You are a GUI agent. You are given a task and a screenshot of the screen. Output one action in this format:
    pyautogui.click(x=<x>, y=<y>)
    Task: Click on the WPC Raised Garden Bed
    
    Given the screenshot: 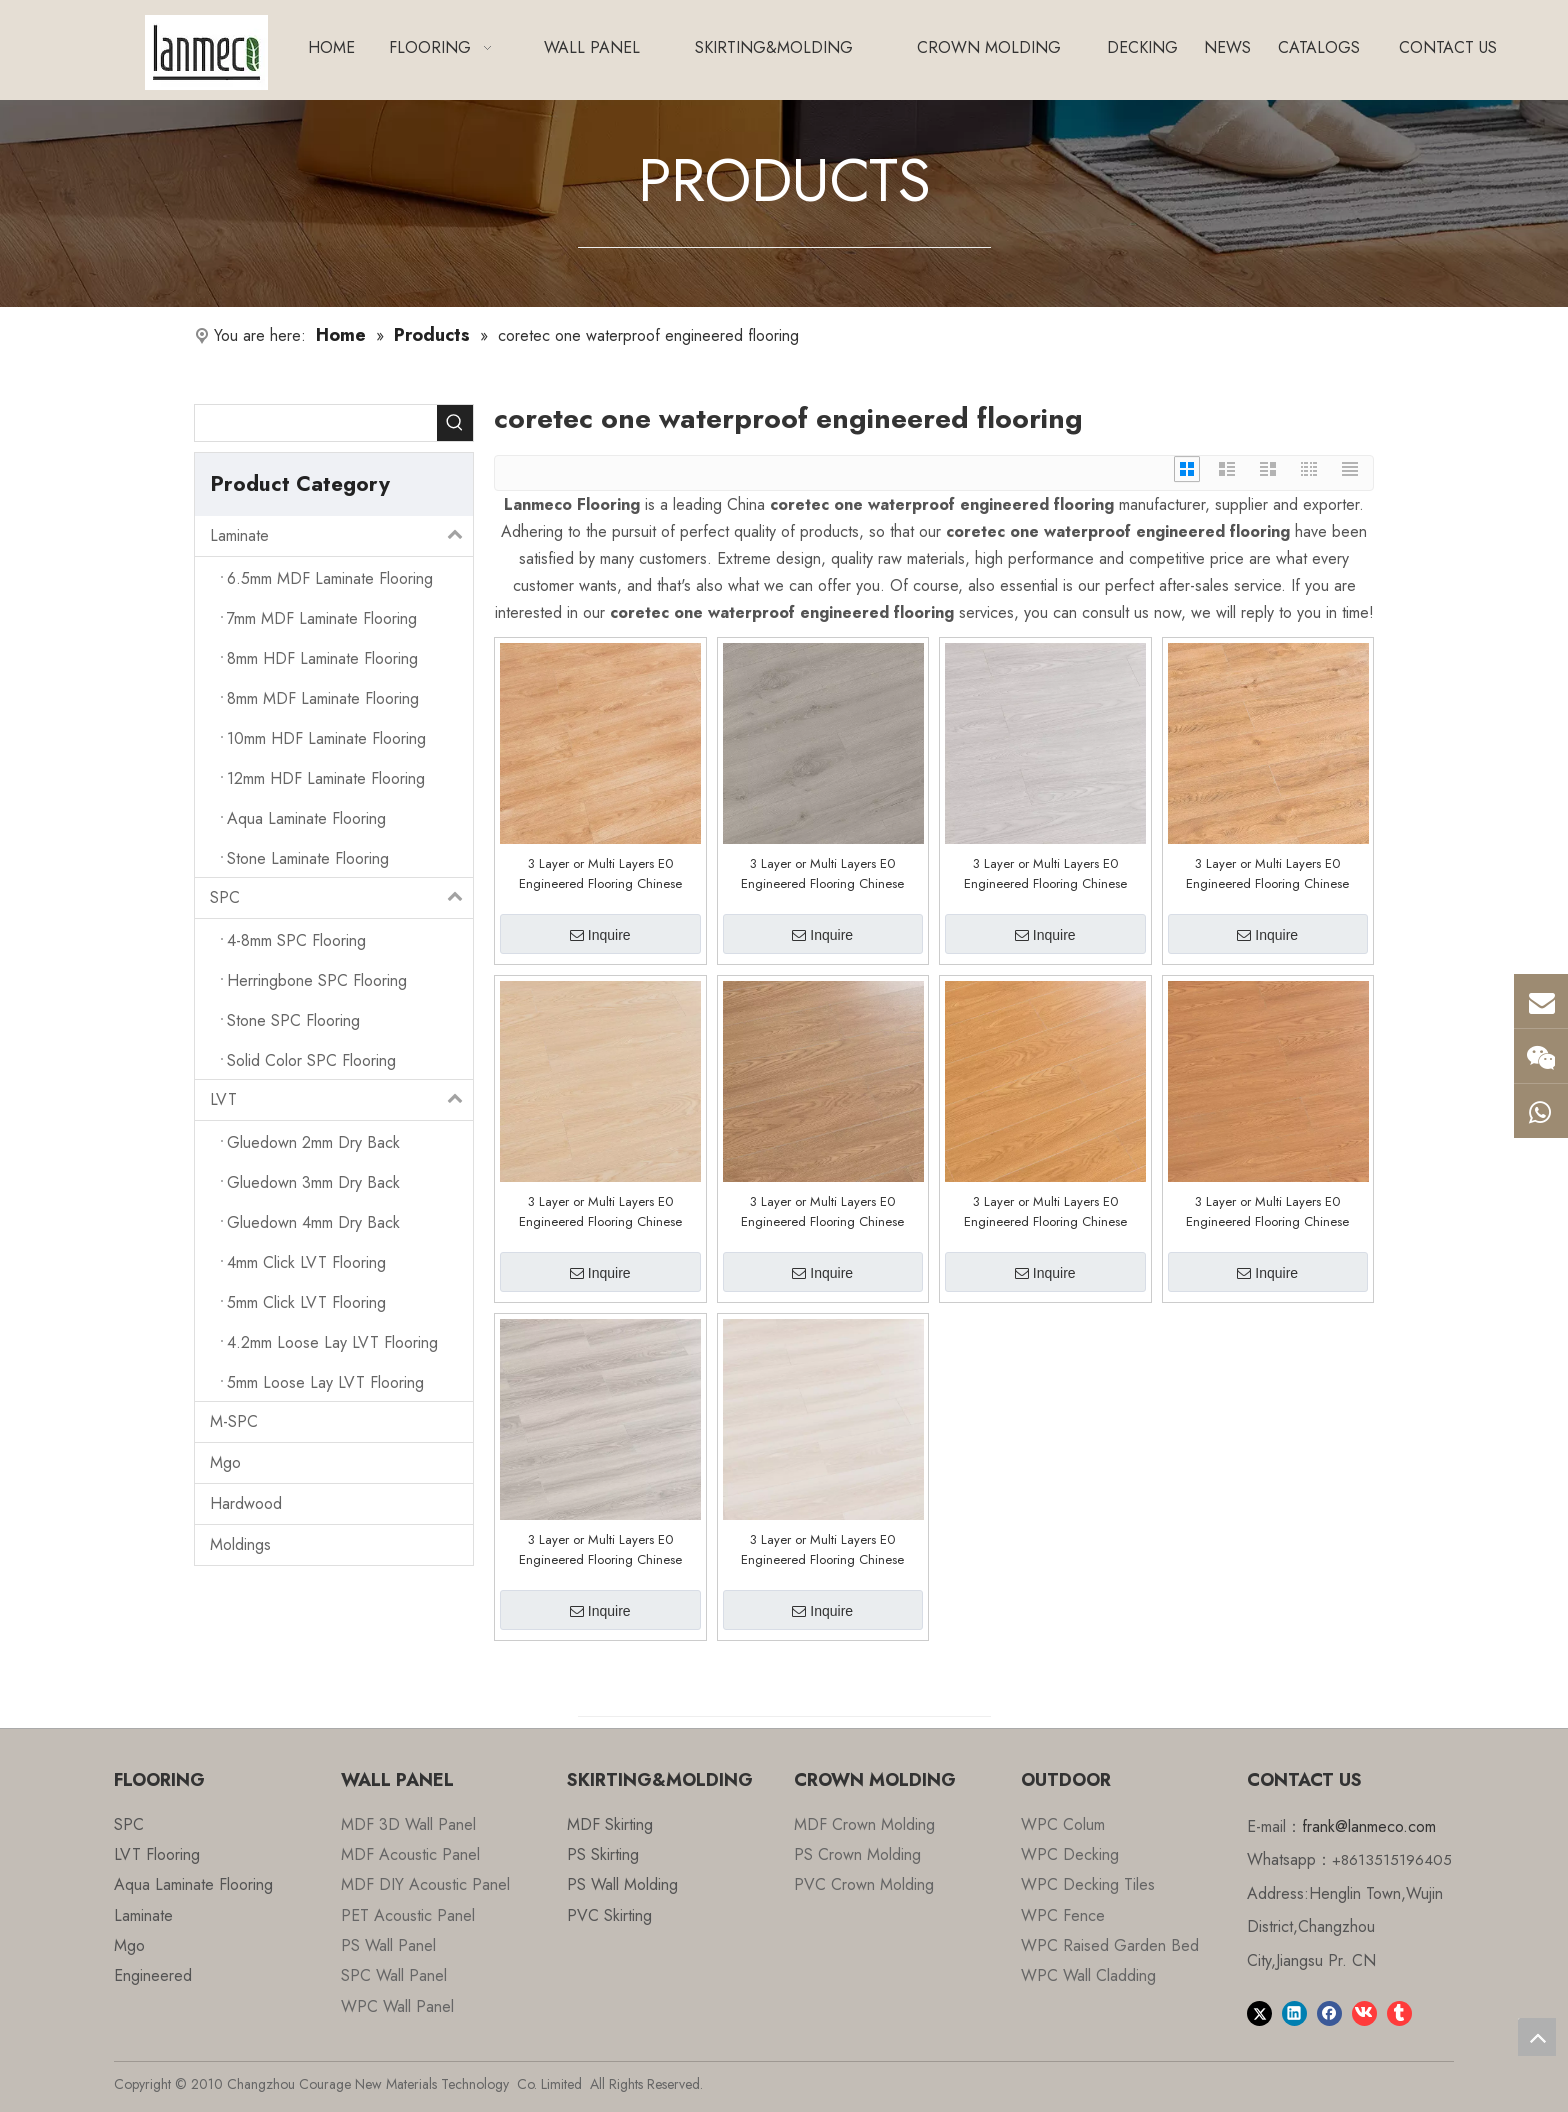 What is the action you would take?
    pyautogui.click(x=1110, y=1945)
    